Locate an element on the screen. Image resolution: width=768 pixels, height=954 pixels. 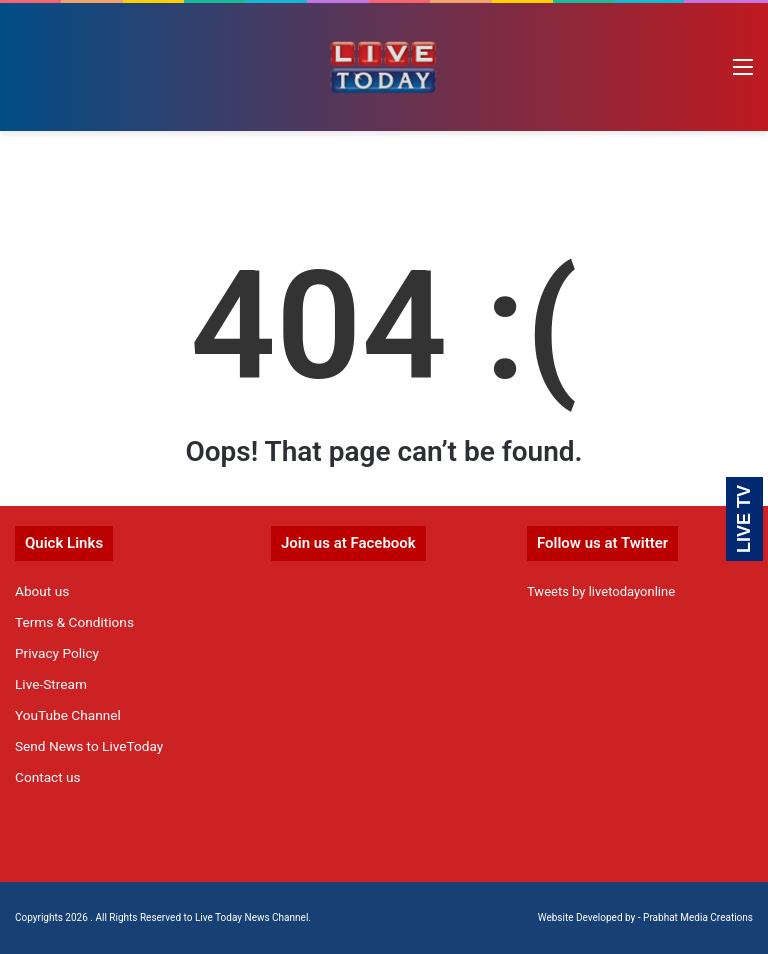
Live-Stream is located at coordinates (51, 684).